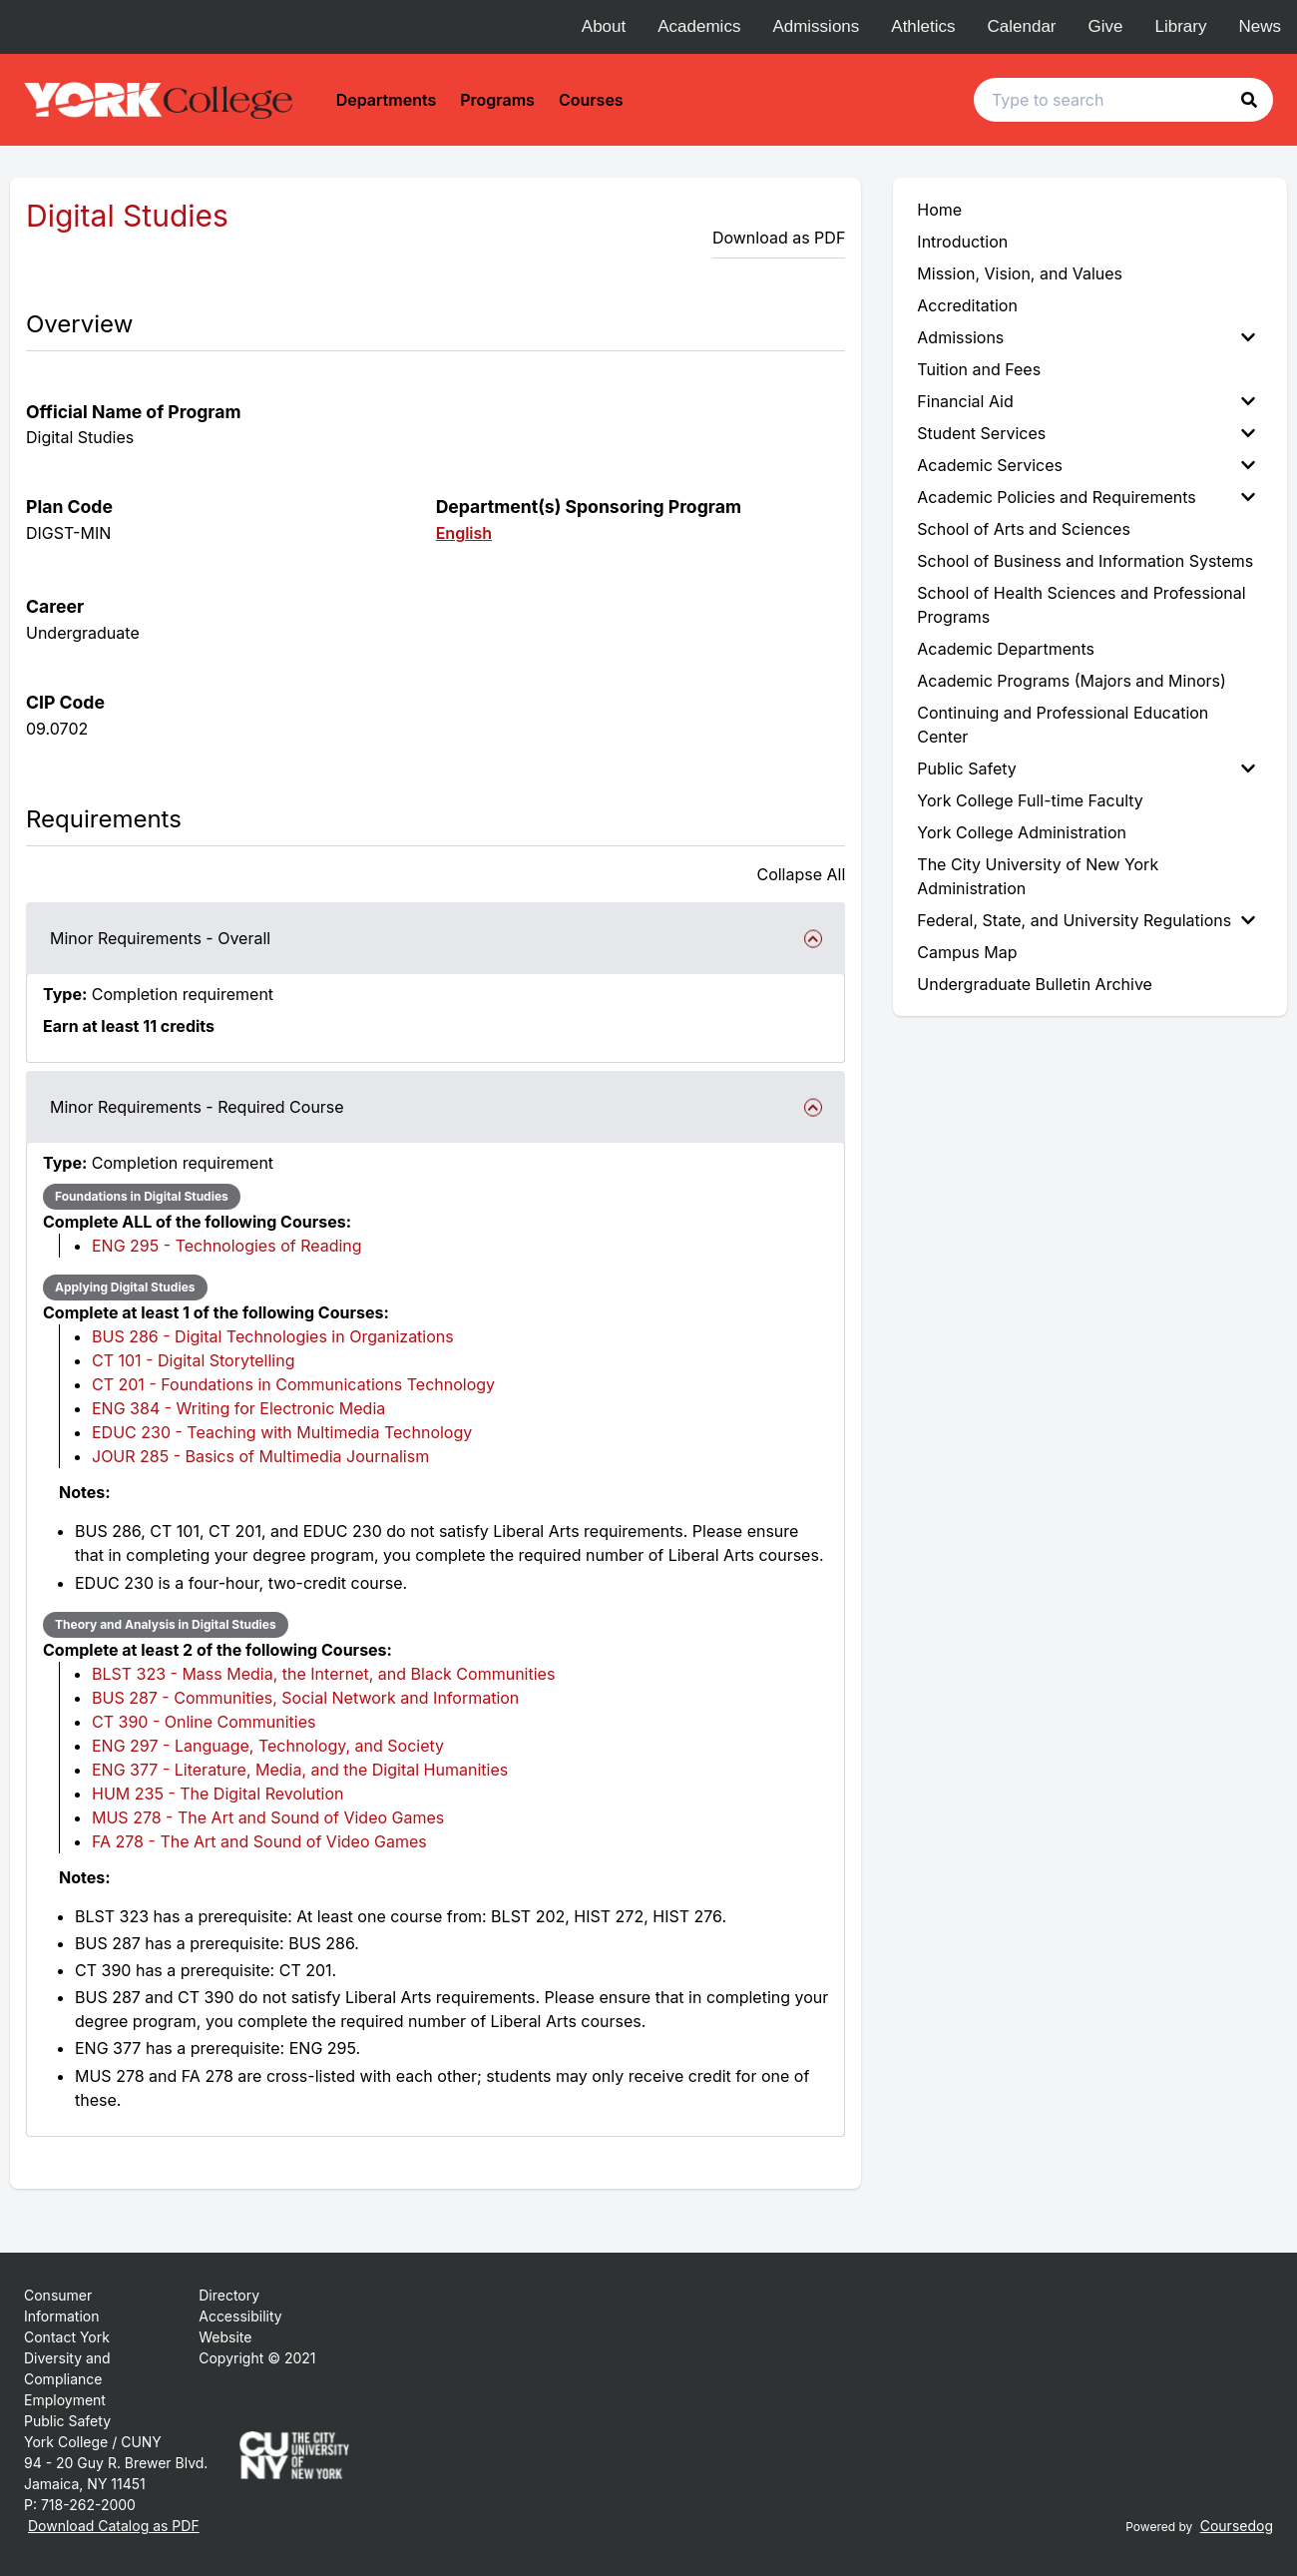 This screenshot has height=2576, width=1297. I want to click on ENG 384 - Writing for Electronic Media, so click(238, 1408).